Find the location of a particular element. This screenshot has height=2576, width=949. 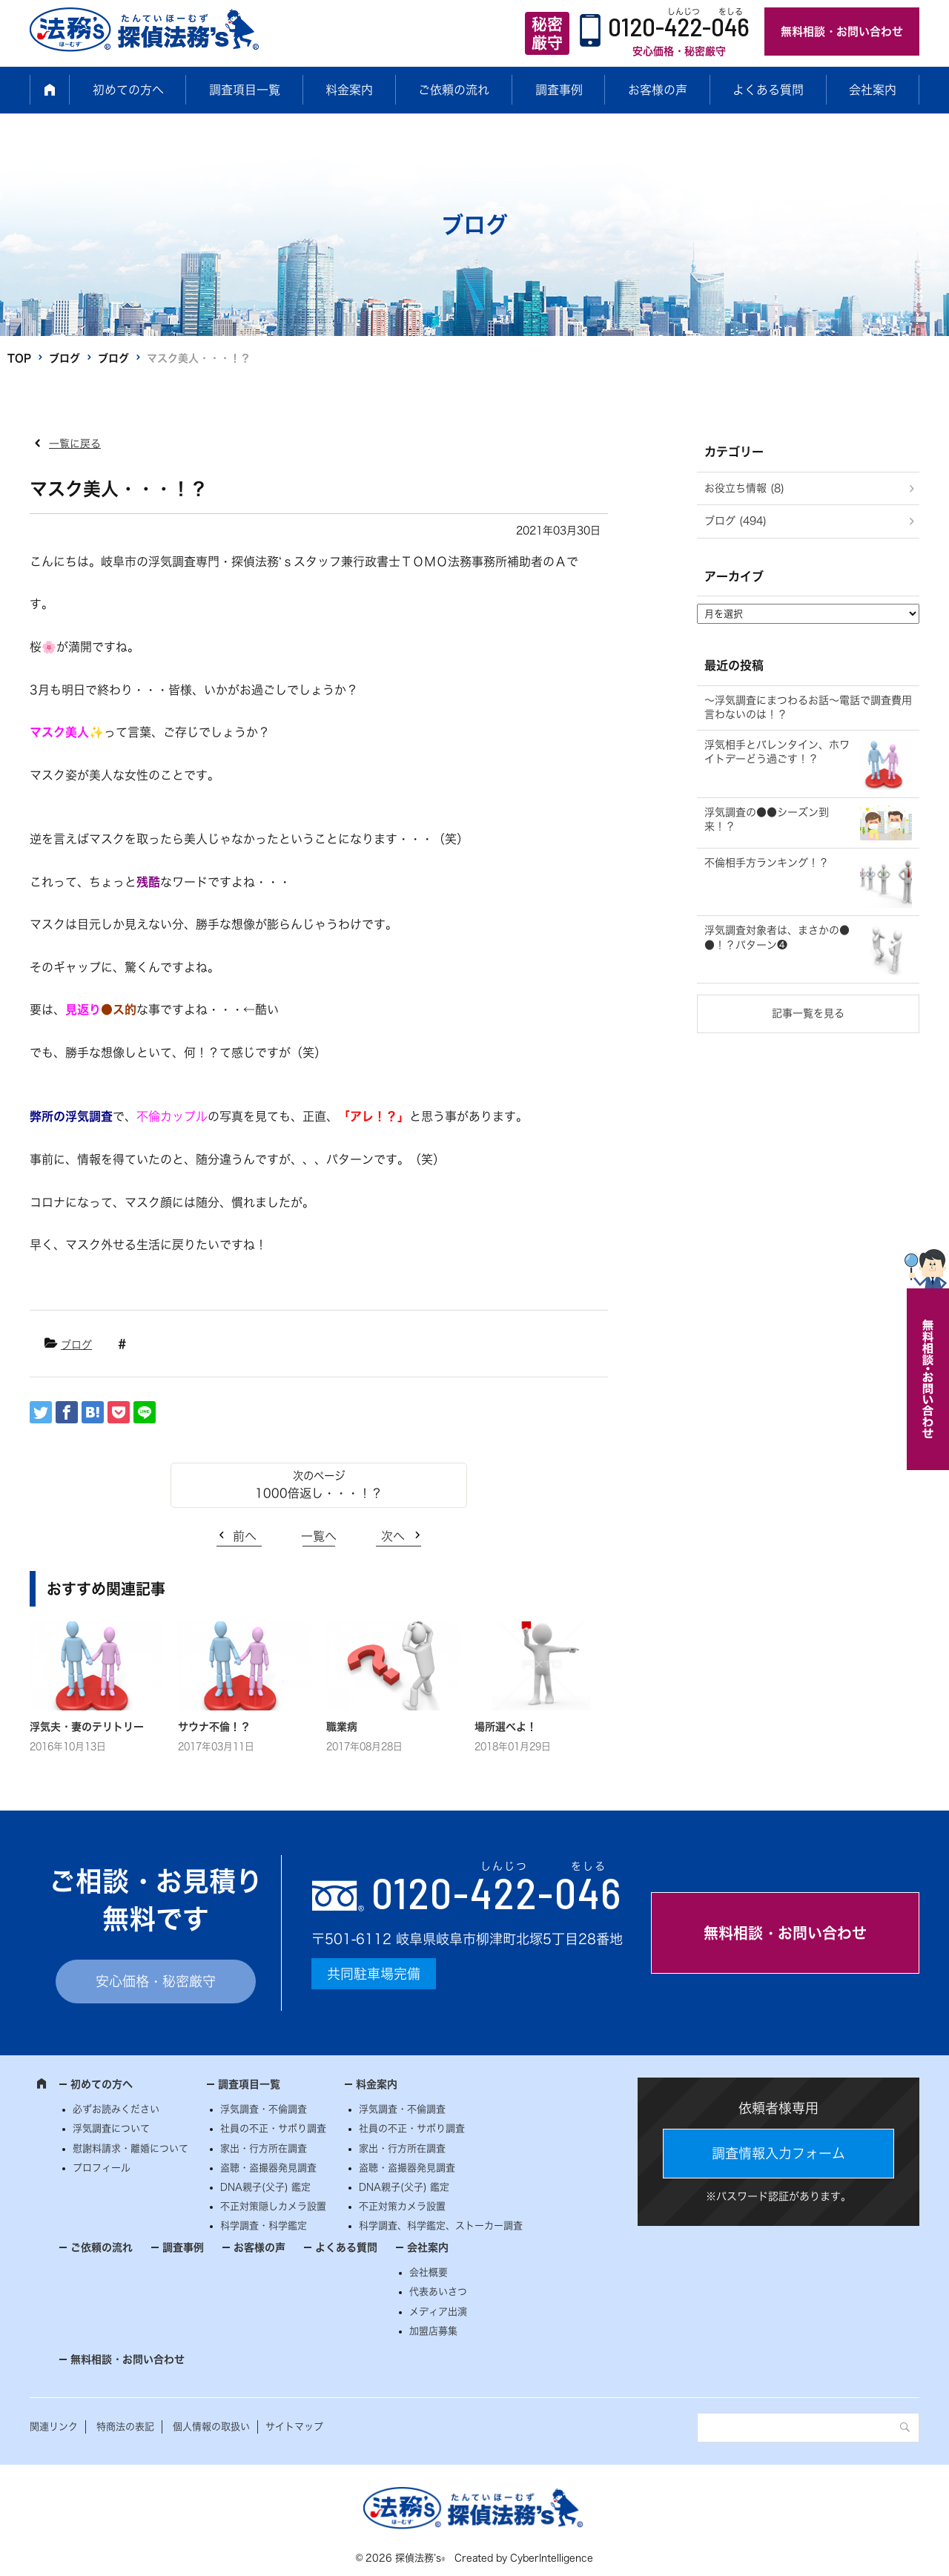

調査項目一覧 is located at coordinates (244, 90).